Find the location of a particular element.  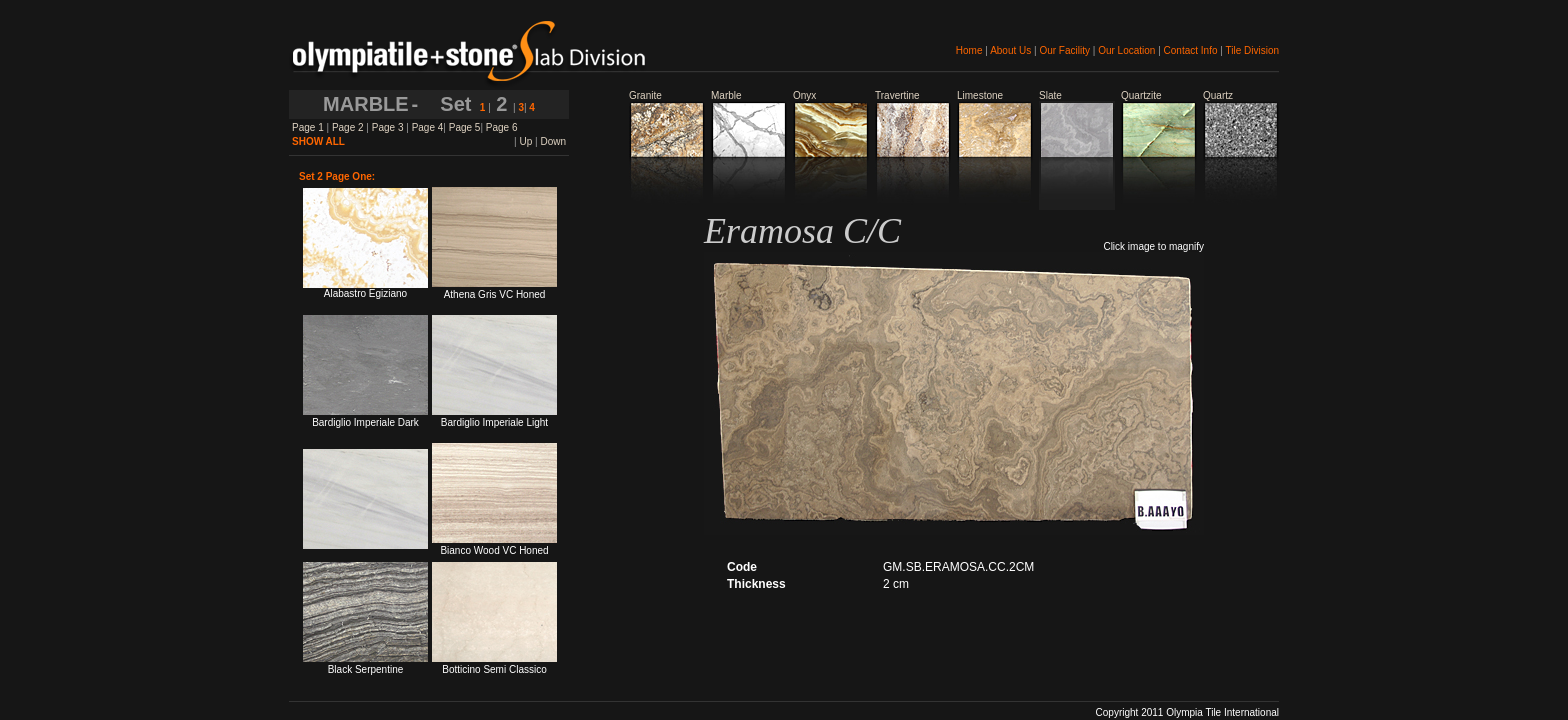

About Us is located at coordinates (1010, 50).